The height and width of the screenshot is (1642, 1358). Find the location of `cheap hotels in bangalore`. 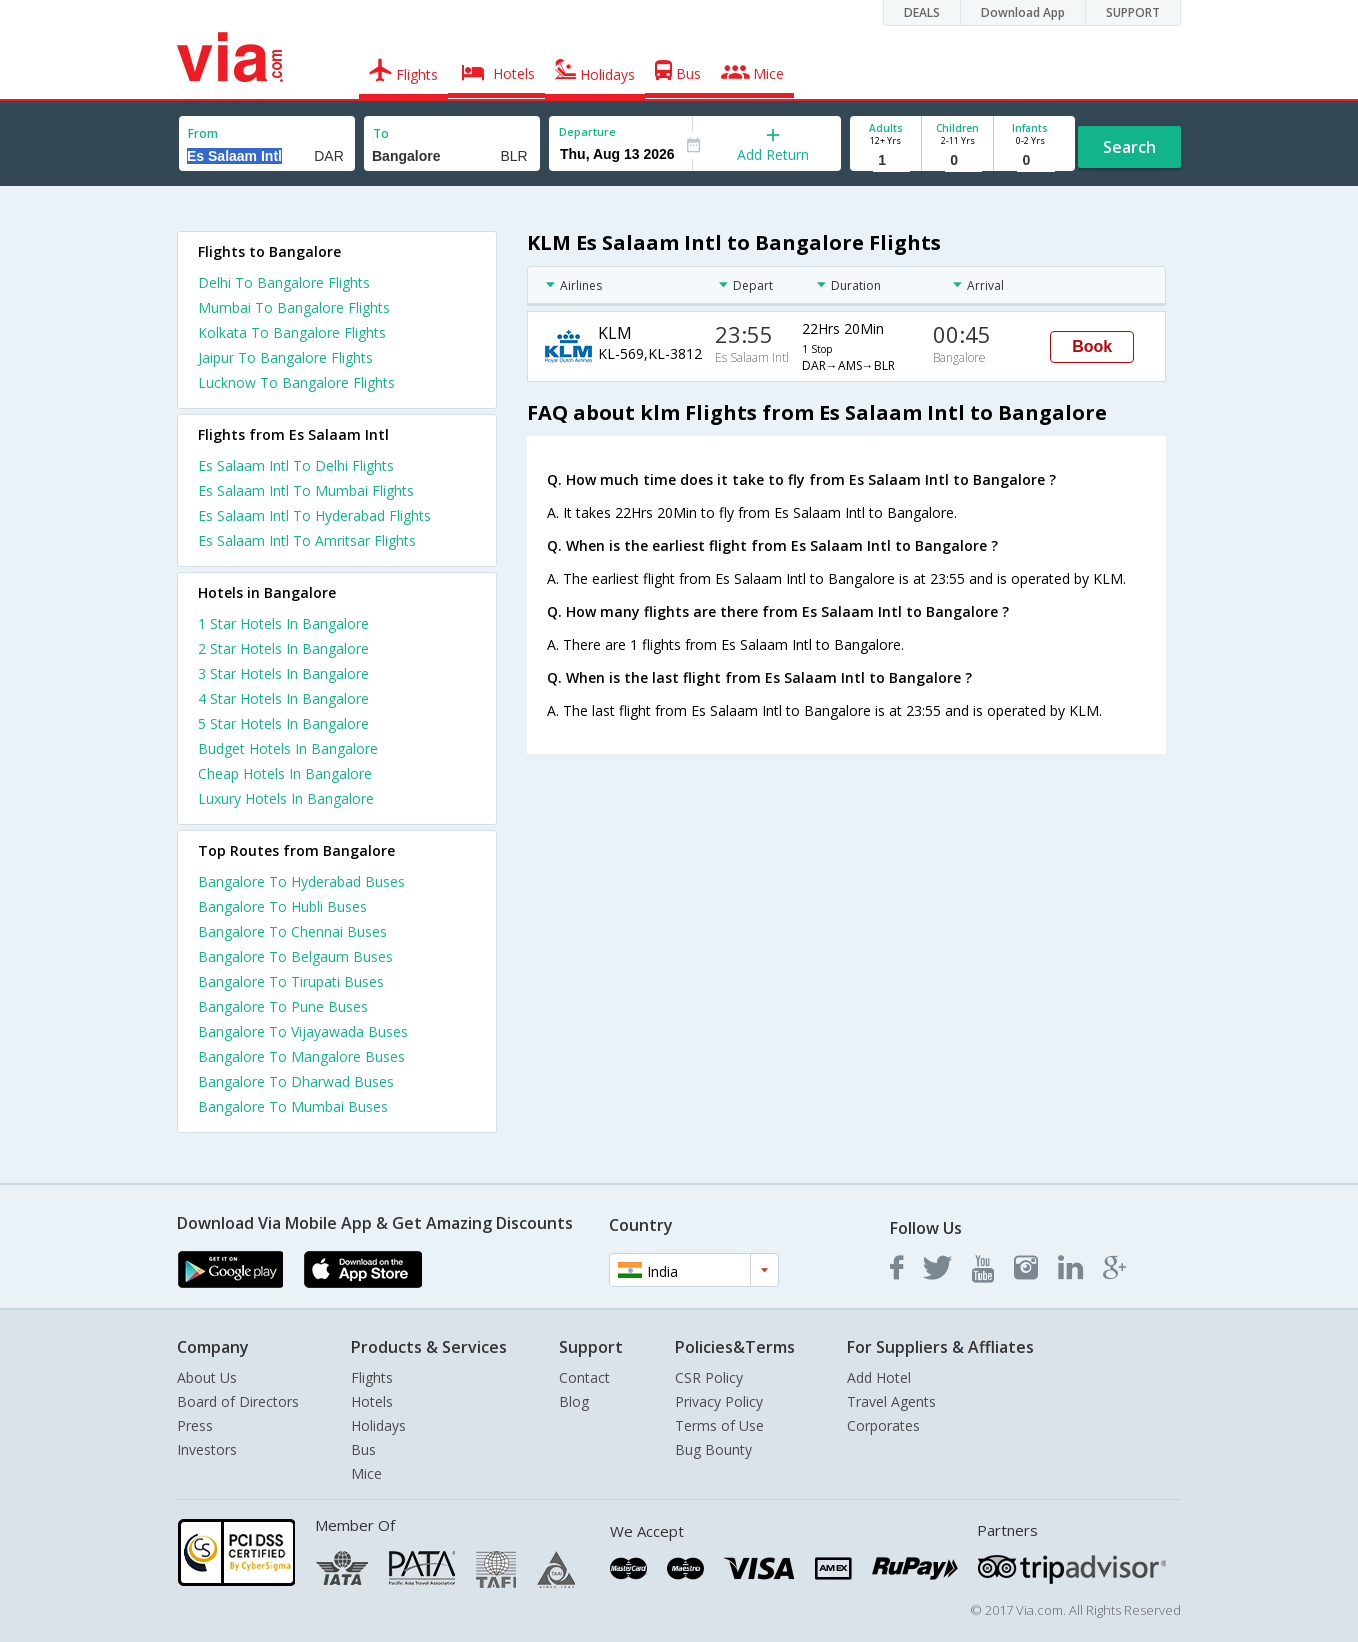

cheap hotels in bangalore is located at coordinates (285, 773).